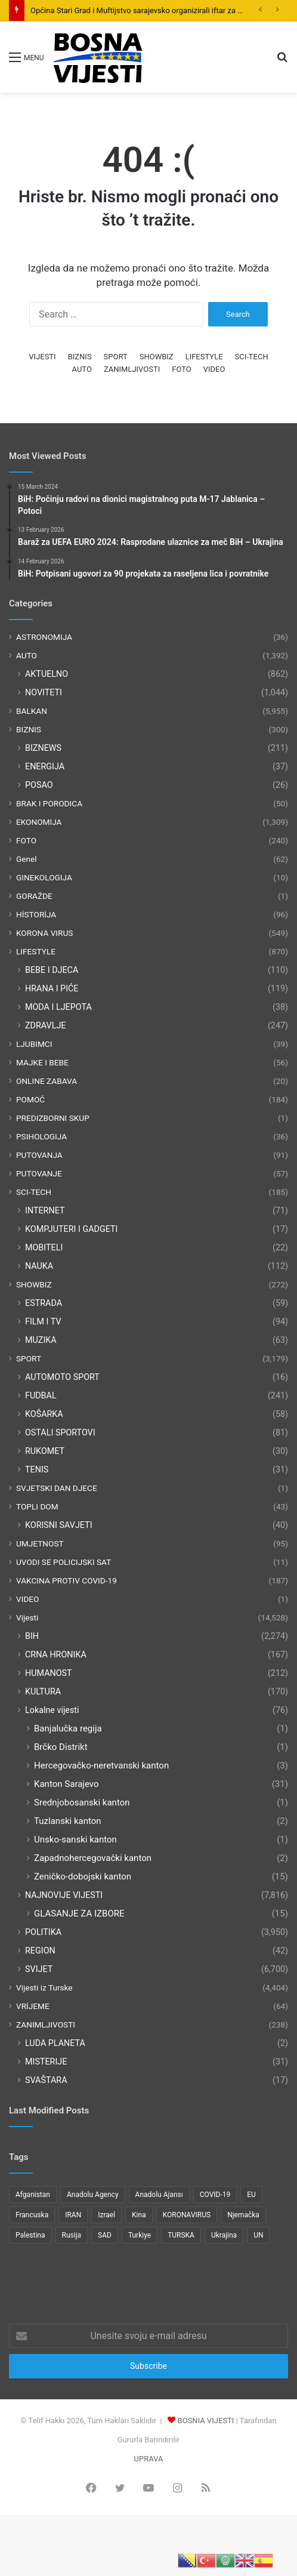 This screenshot has height=2576, width=297. Describe the element at coordinates (34, 1044) in the screenshot. I see `LJUBIMCI` at that location.